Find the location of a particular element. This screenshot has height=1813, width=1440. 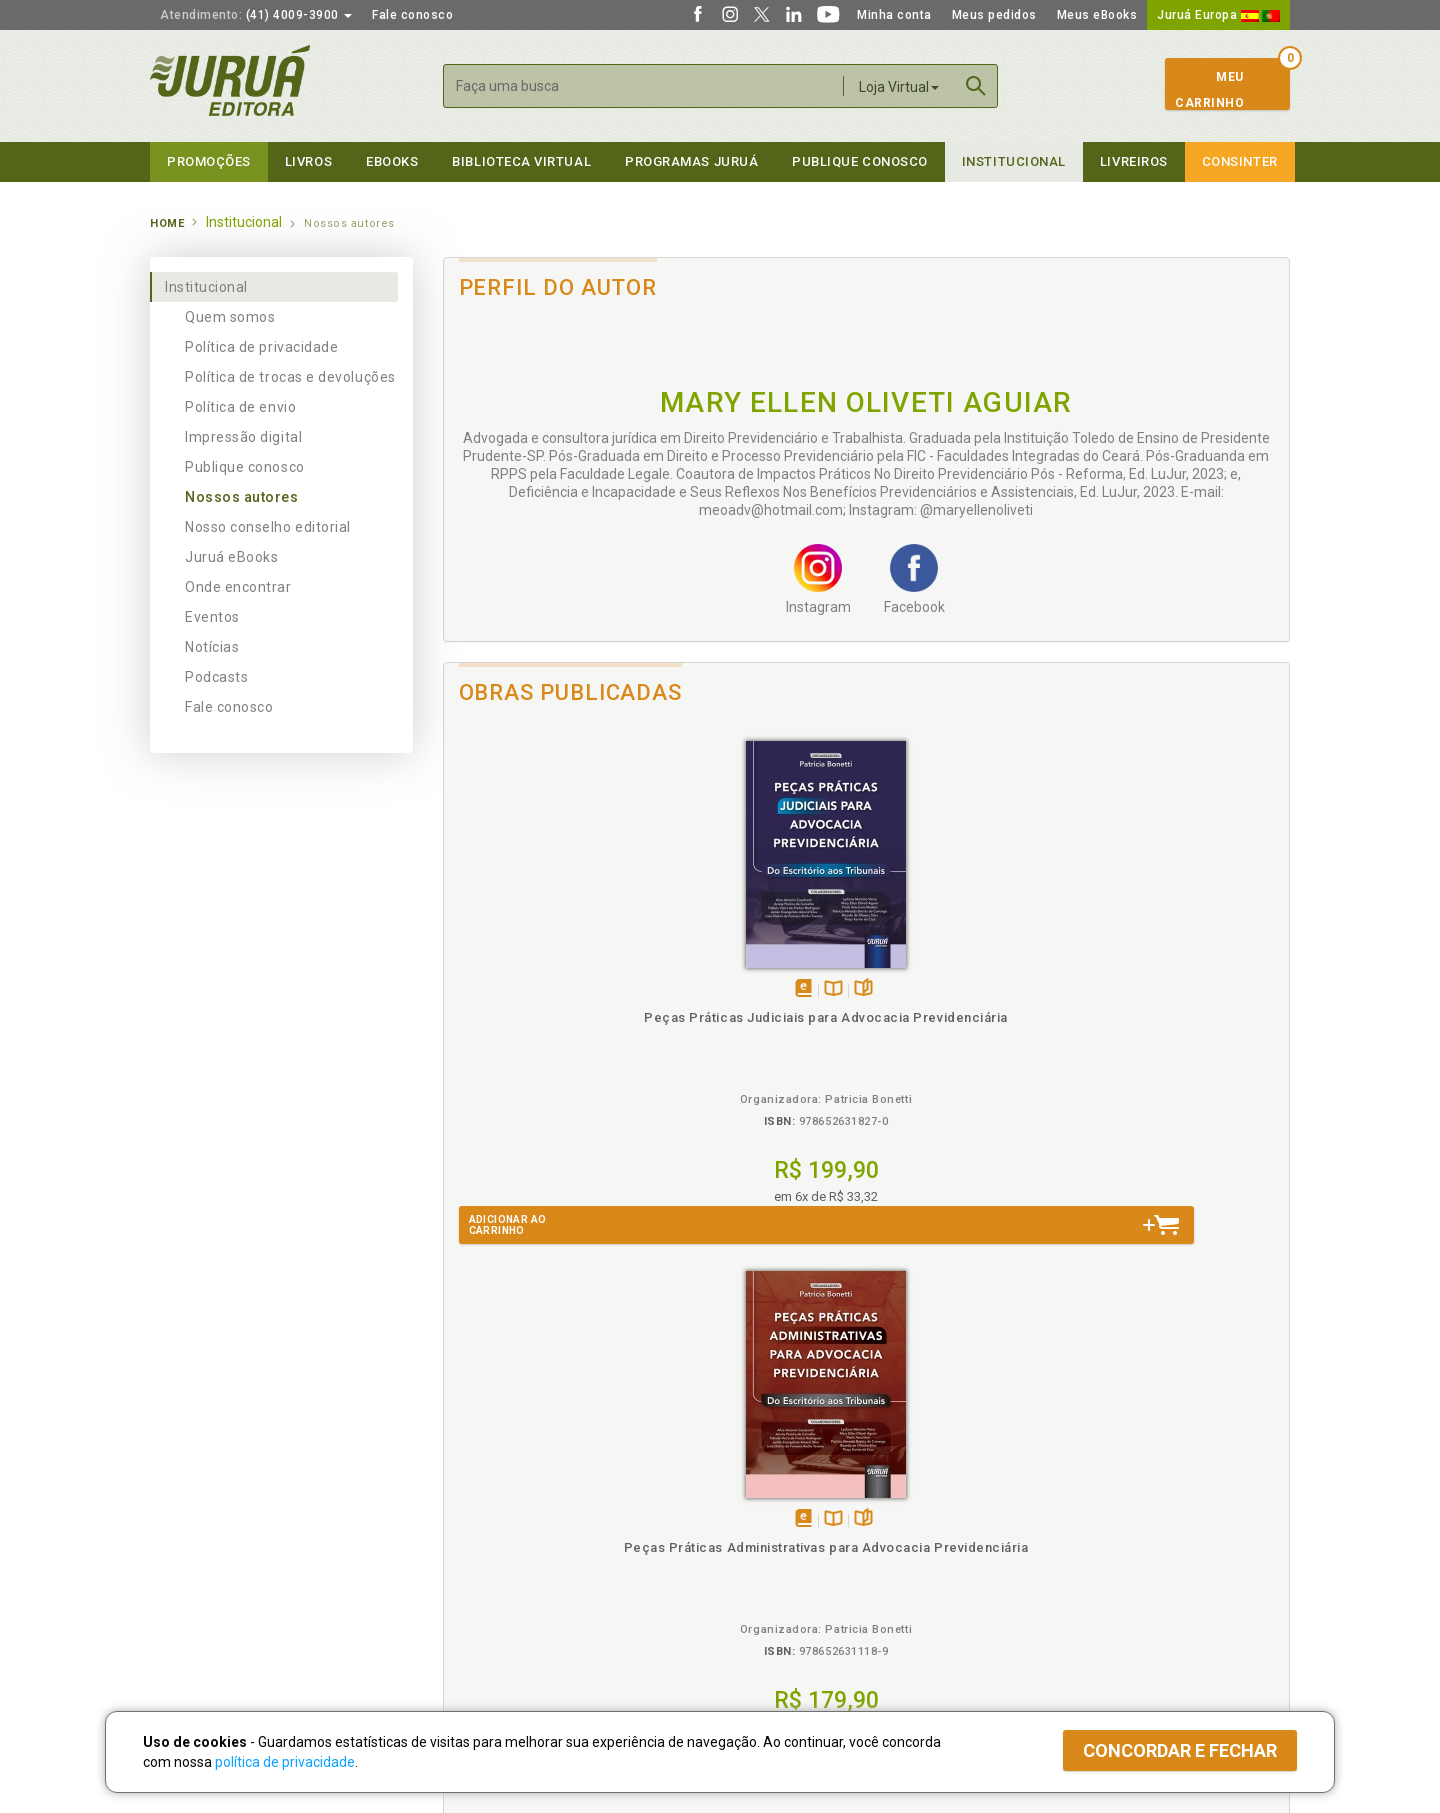

Podcasts is located at coordinates (216, 677).